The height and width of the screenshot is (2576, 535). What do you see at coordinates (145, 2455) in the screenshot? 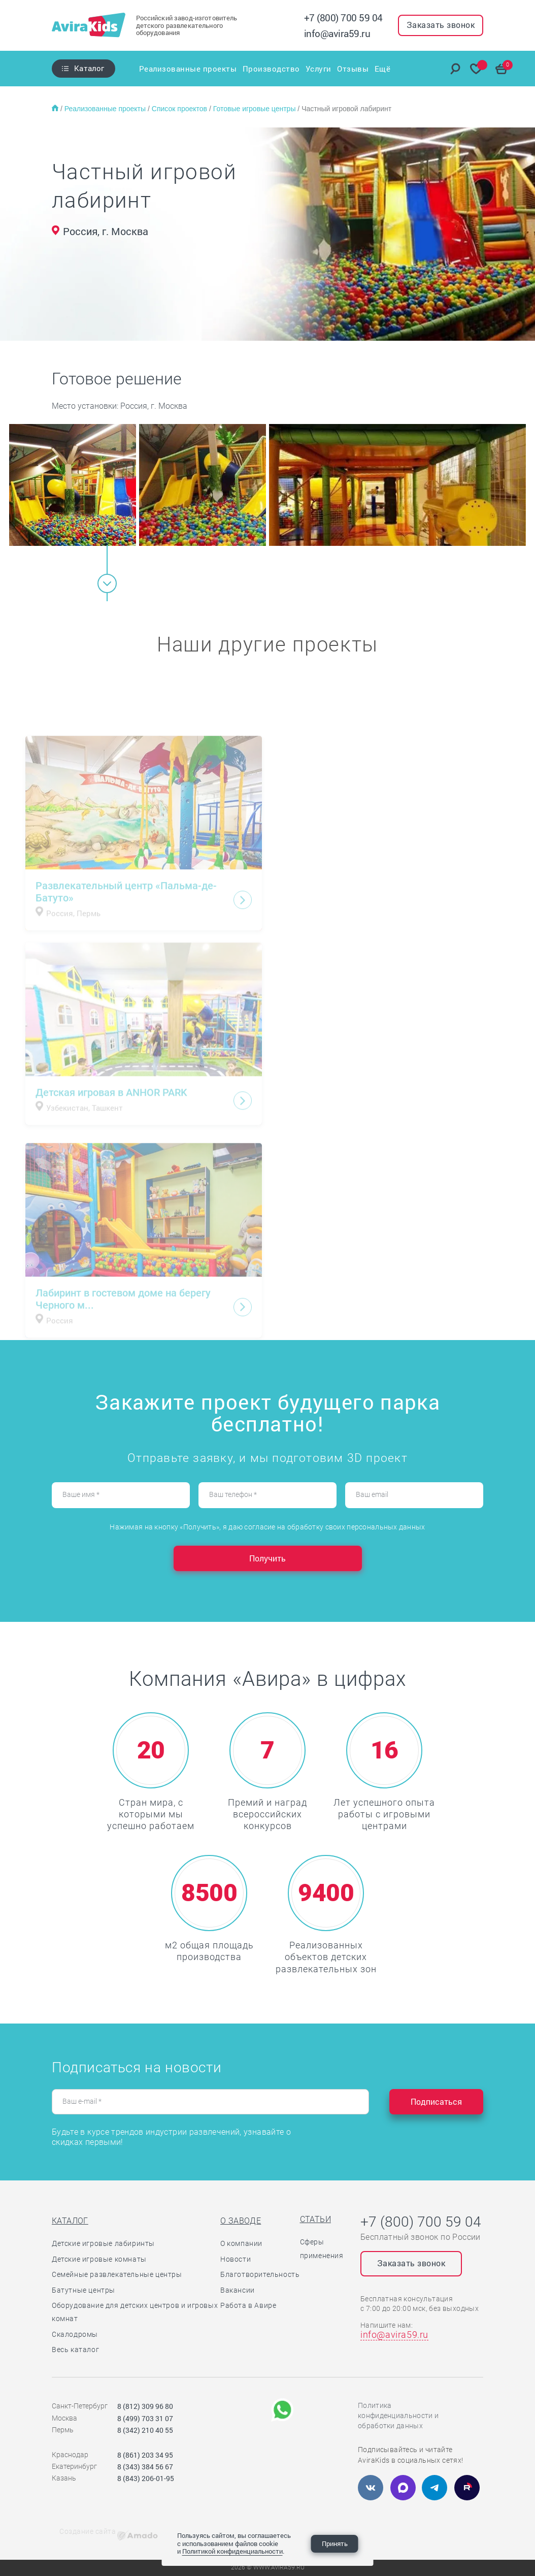
I see `8 (861) 203 34 95` at bounding box center [145, 2455].